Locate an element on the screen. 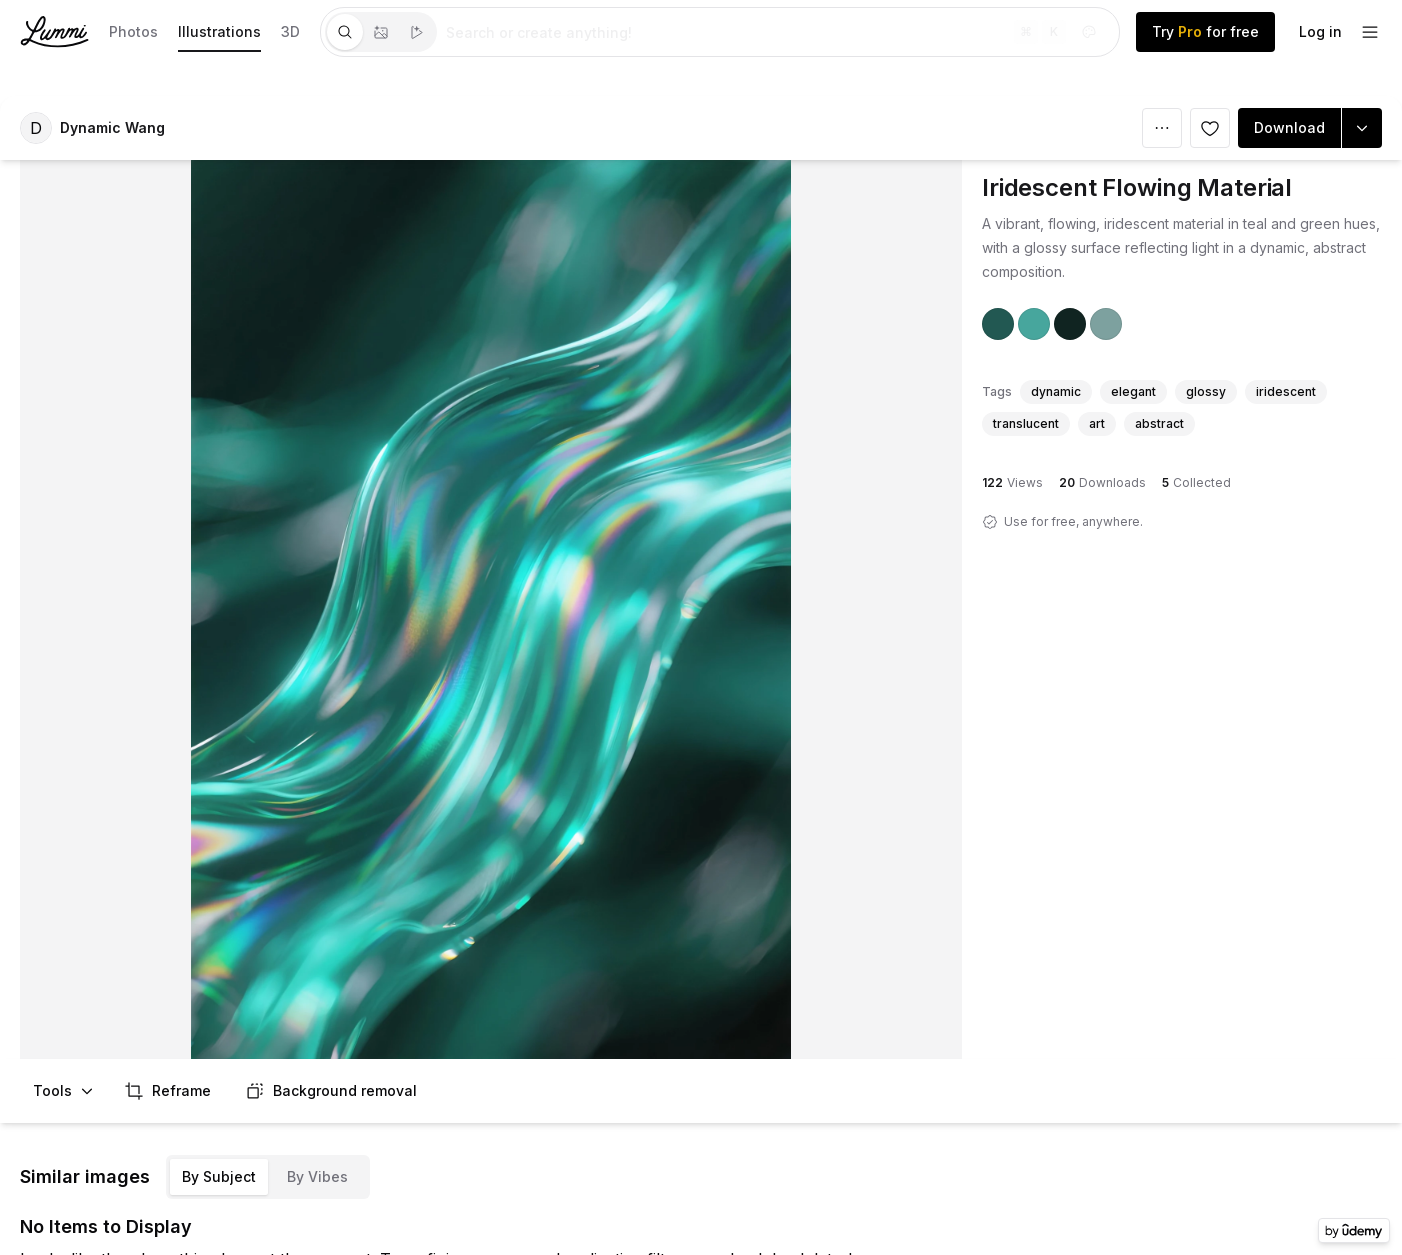  Use for free, anywhere. is located at coordinates (1073, 521).